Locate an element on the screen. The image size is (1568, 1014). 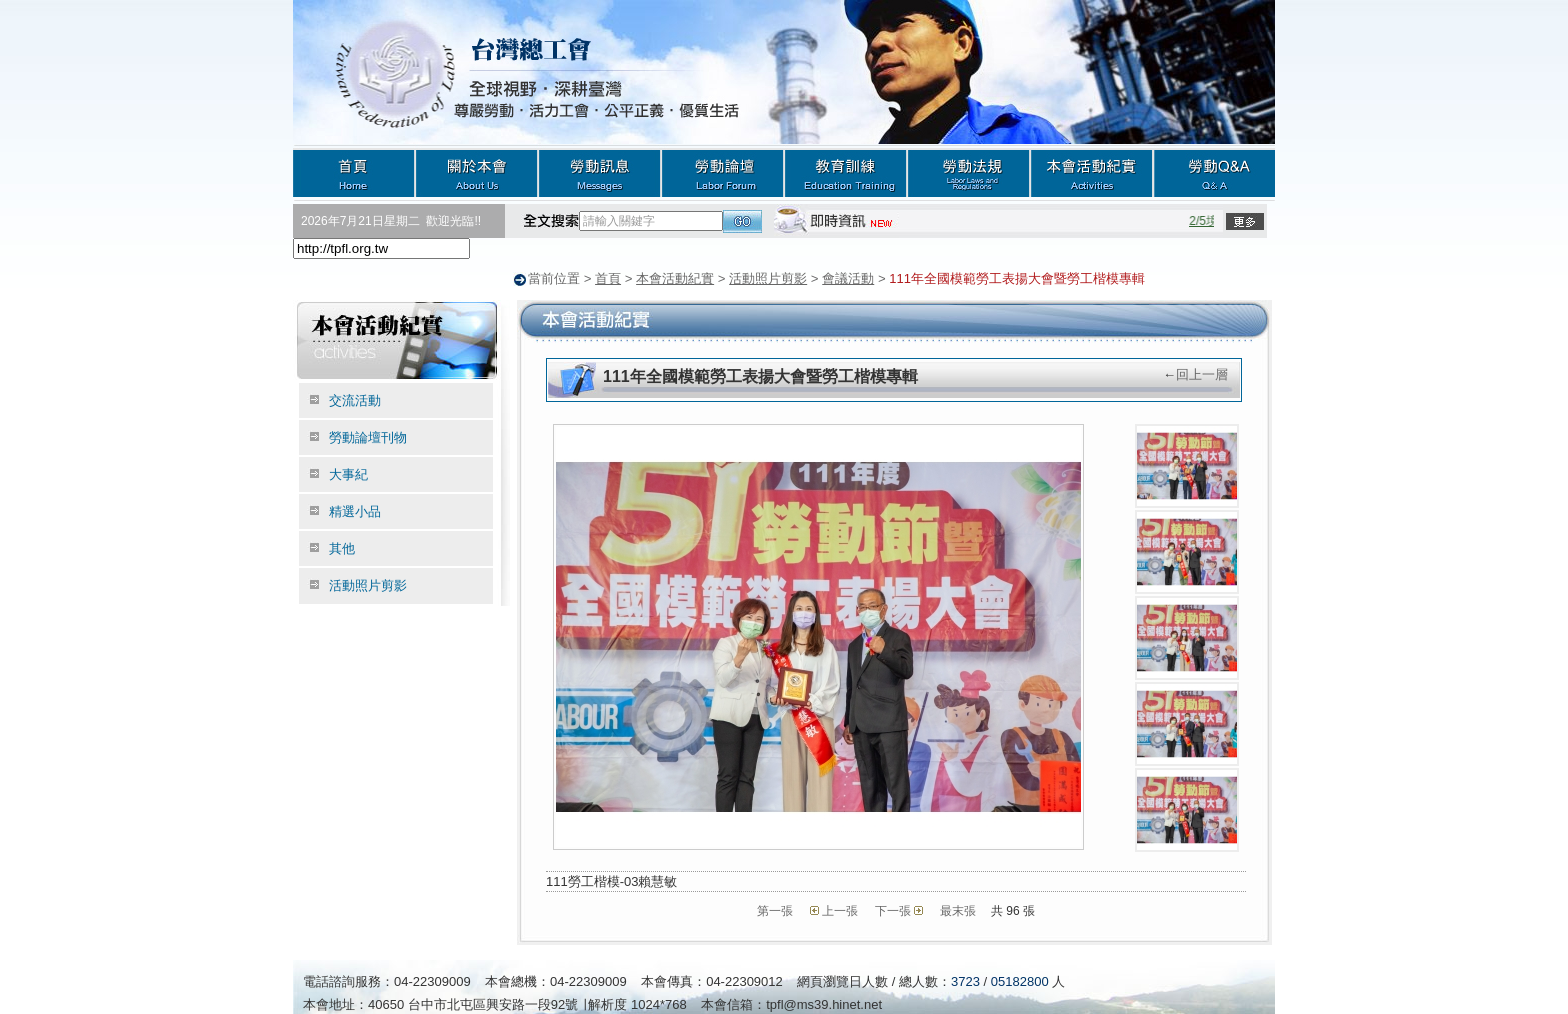
下一張 is located at coordinates (893, 910).